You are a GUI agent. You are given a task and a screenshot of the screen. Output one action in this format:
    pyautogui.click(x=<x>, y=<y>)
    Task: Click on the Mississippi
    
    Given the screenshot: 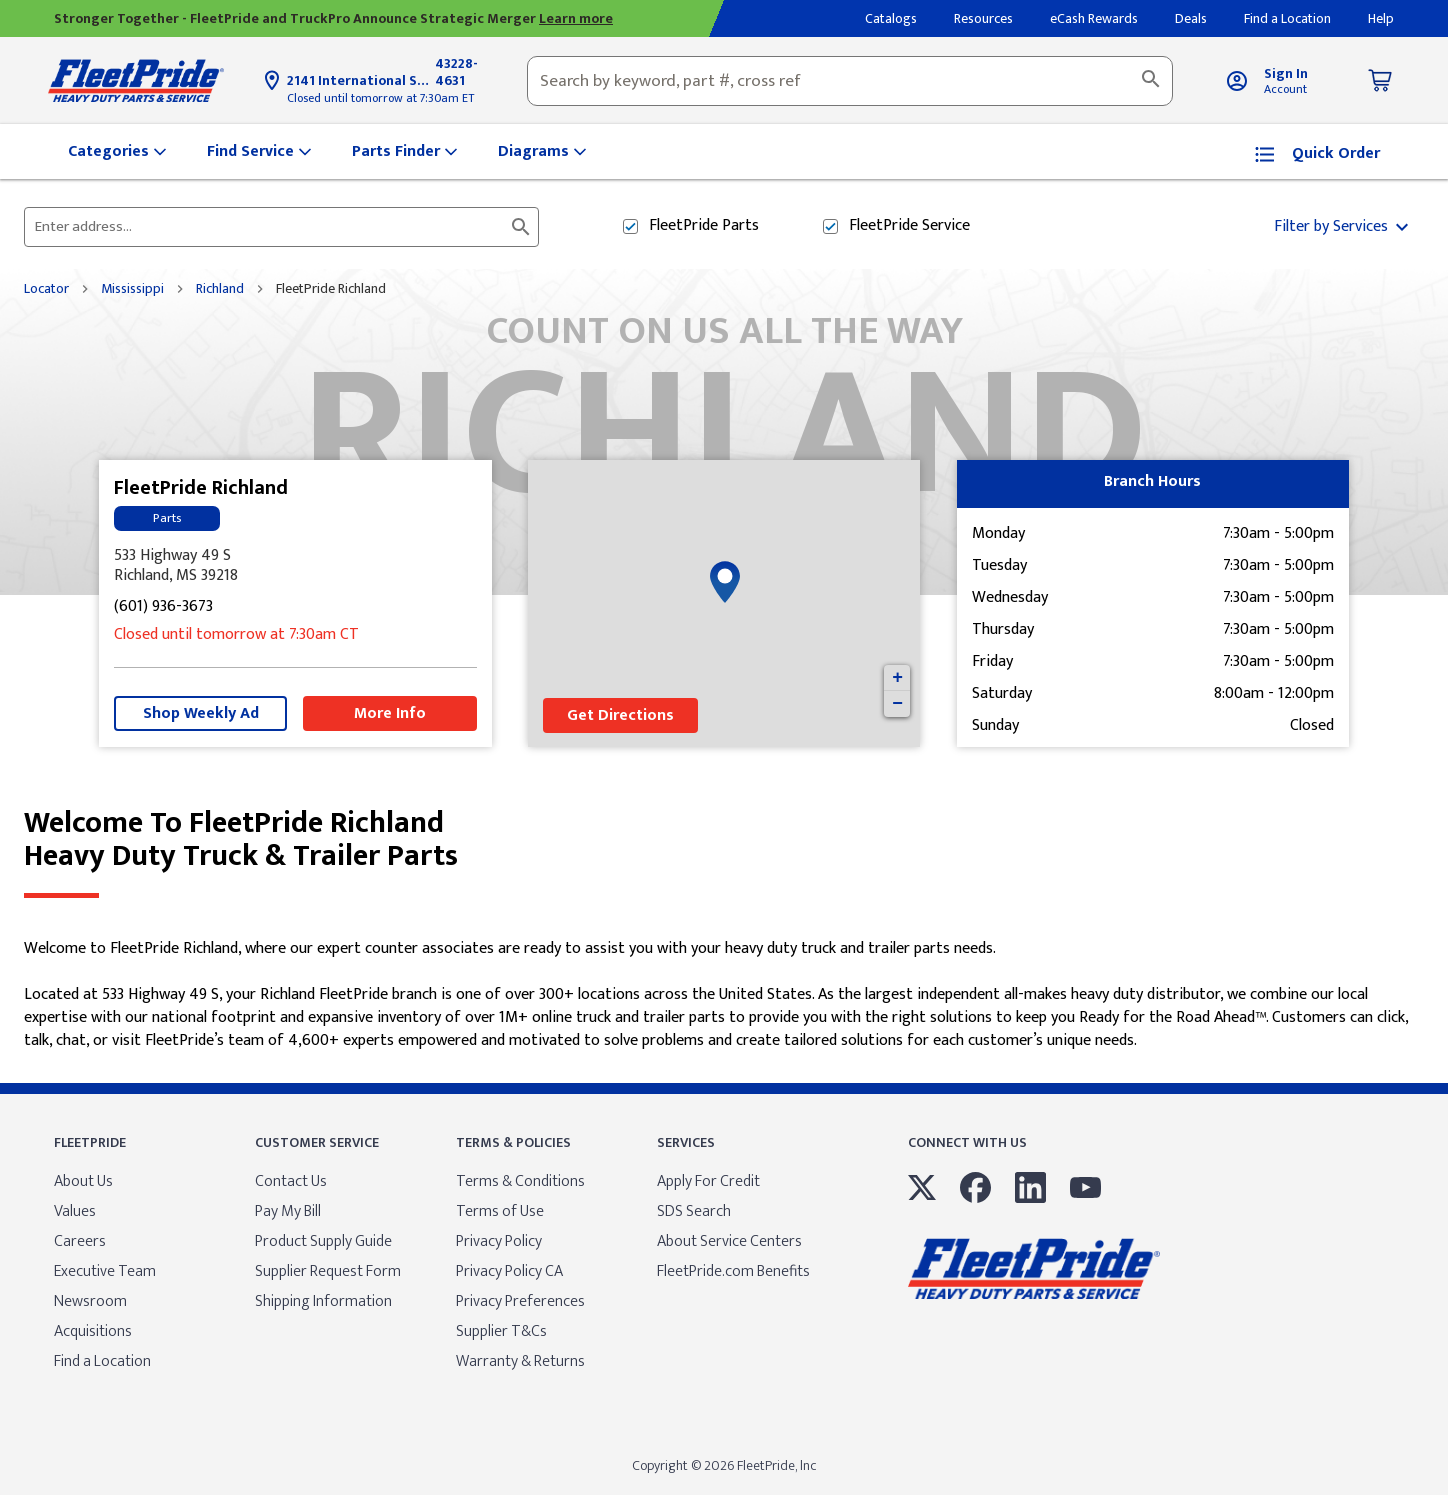 What is the action you would take?
    pyautogui.click(x=132, y=289)
    